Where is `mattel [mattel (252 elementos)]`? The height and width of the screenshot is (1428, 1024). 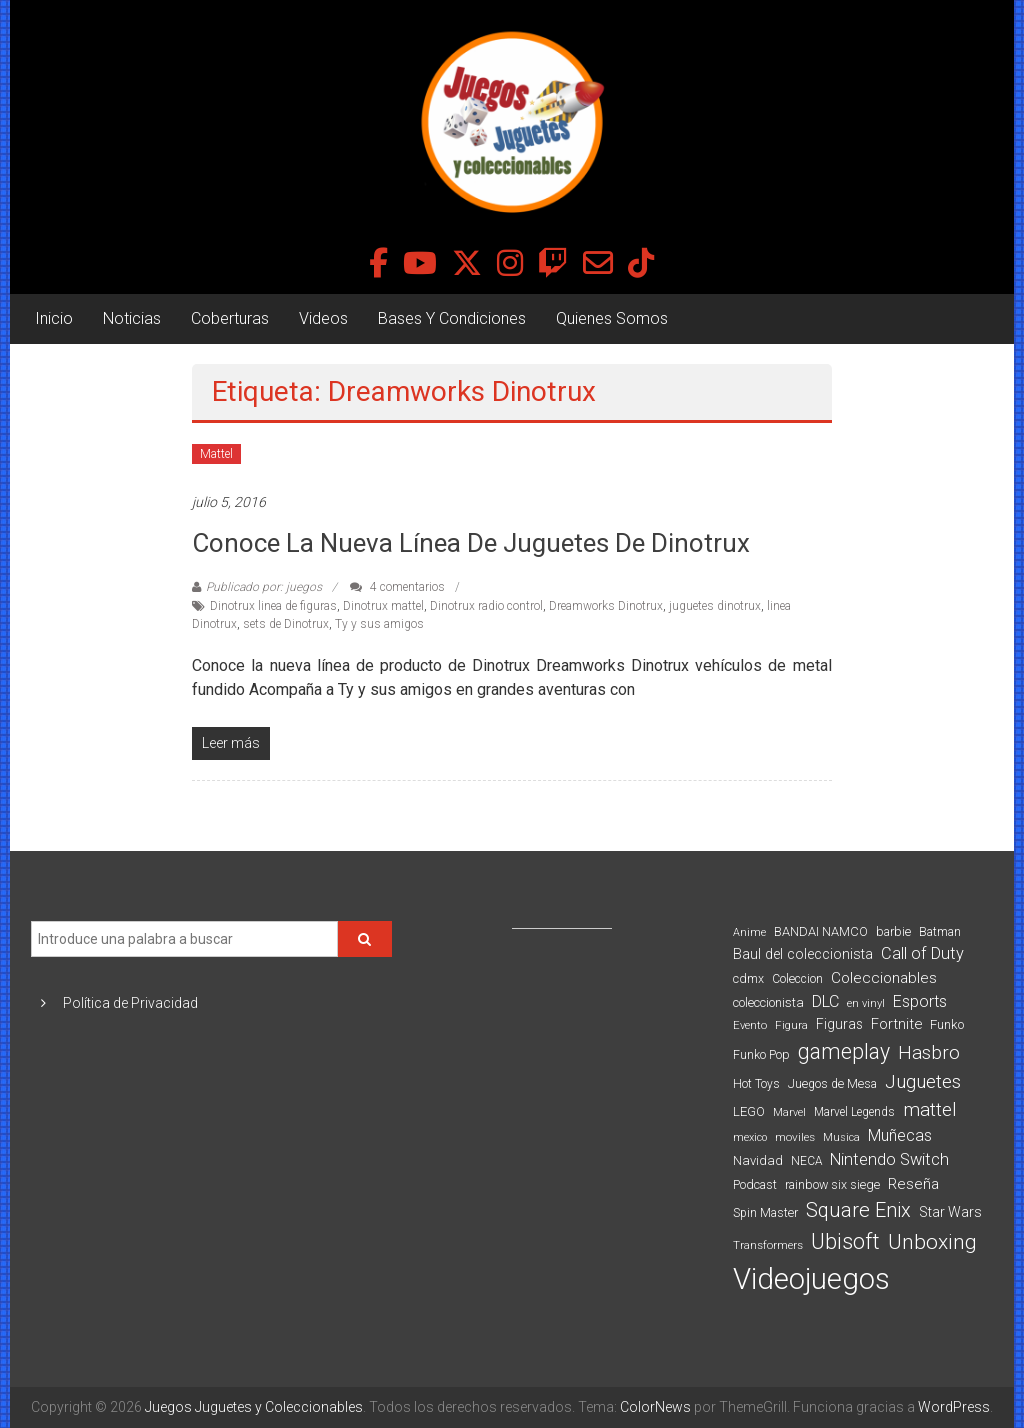 mattel [mattel (252 elementos)] is located at coordinates (930, 1110).